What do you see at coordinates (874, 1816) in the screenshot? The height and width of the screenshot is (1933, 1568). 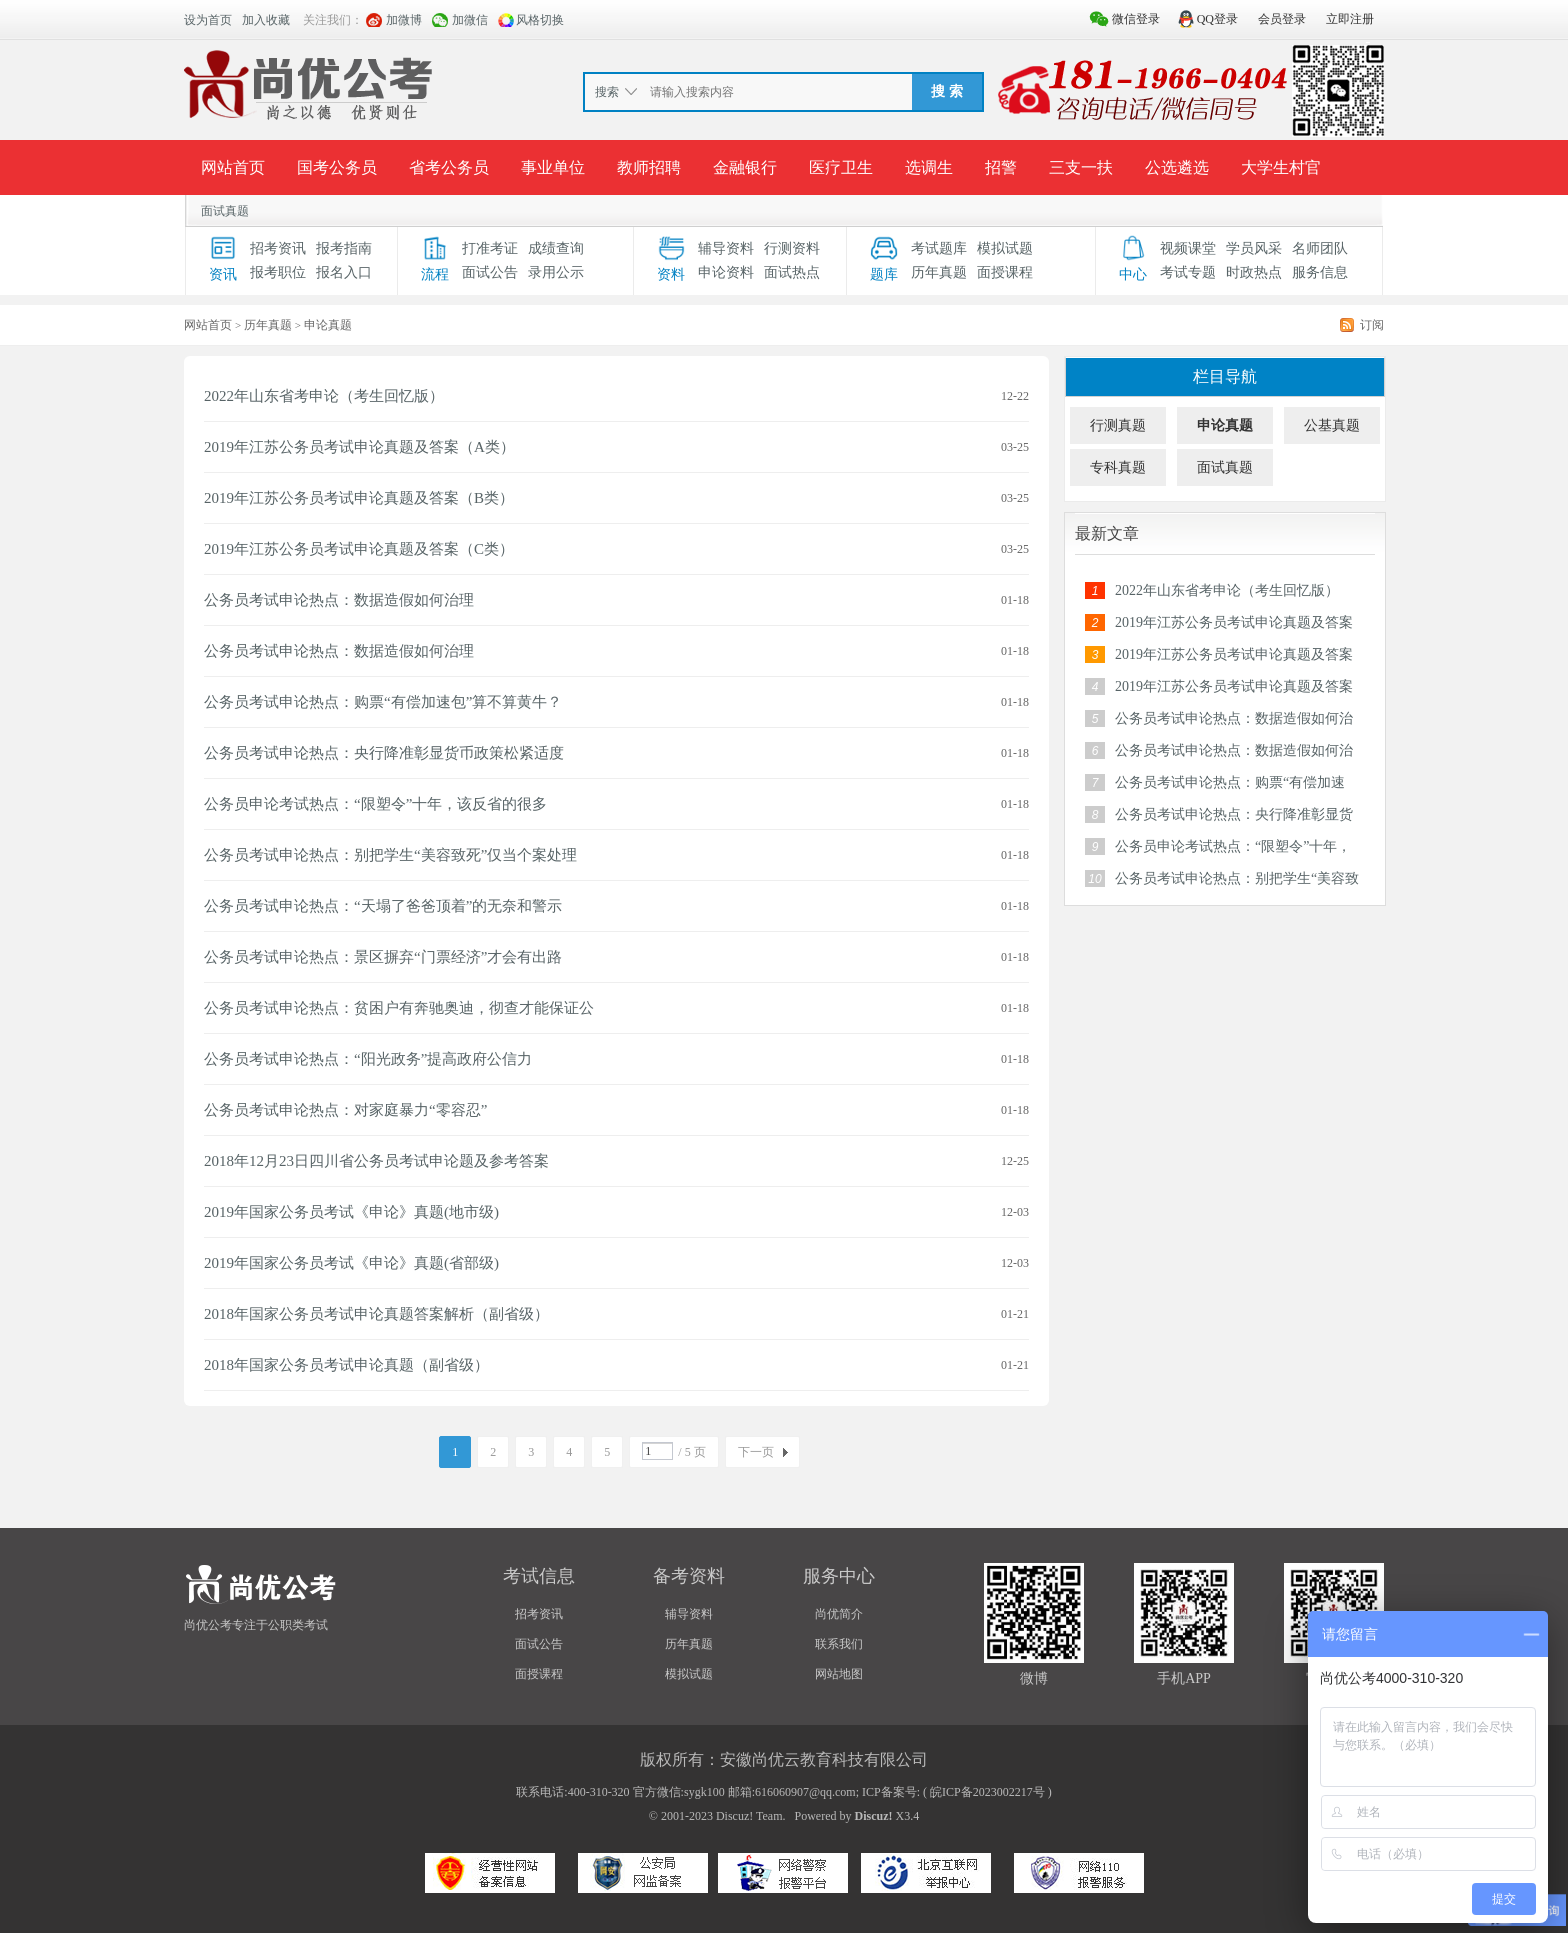 I see `Discuz!` at bounding box center [874, 1816].